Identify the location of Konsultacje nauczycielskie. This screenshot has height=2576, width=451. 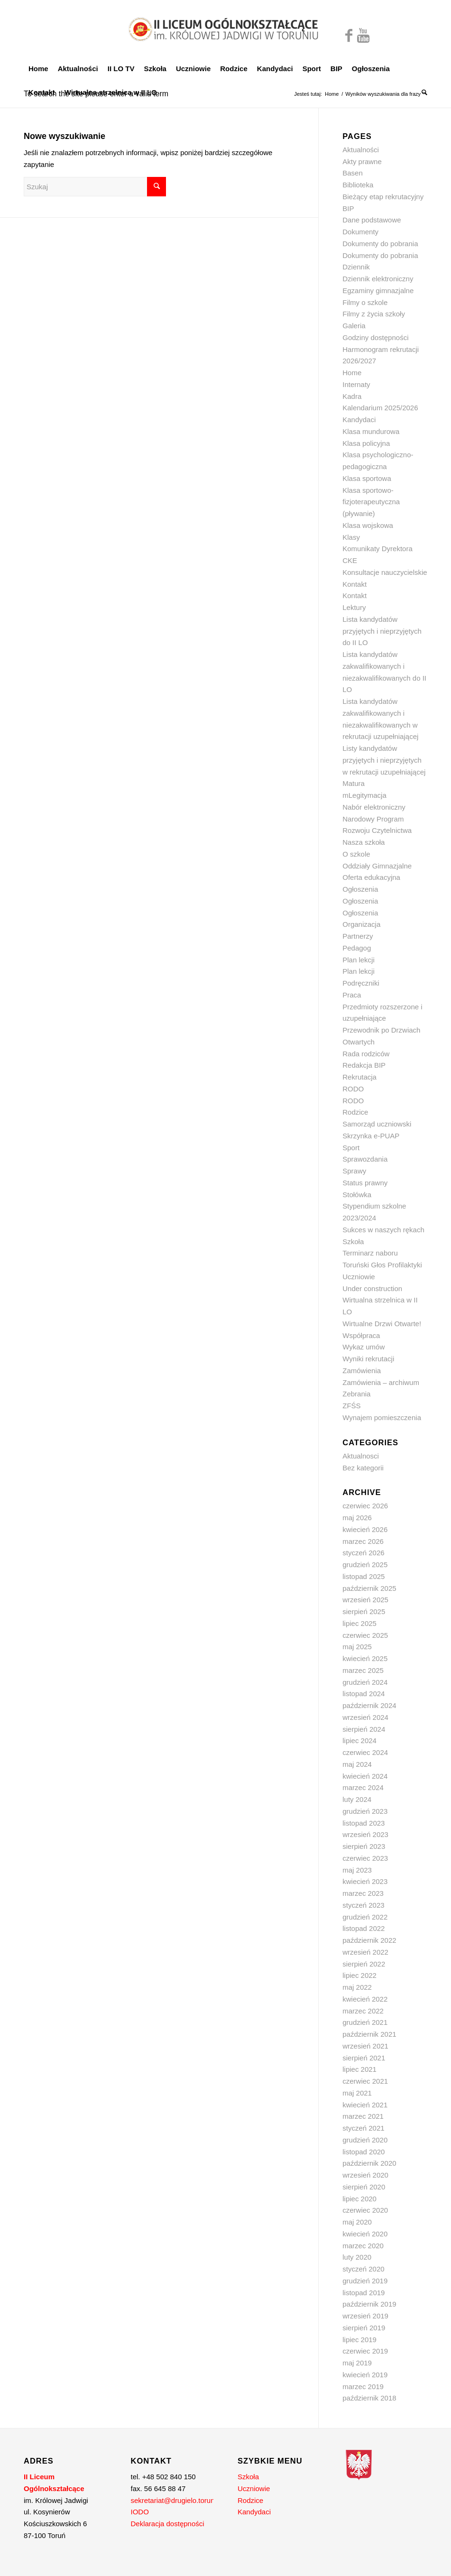
(384, 572).